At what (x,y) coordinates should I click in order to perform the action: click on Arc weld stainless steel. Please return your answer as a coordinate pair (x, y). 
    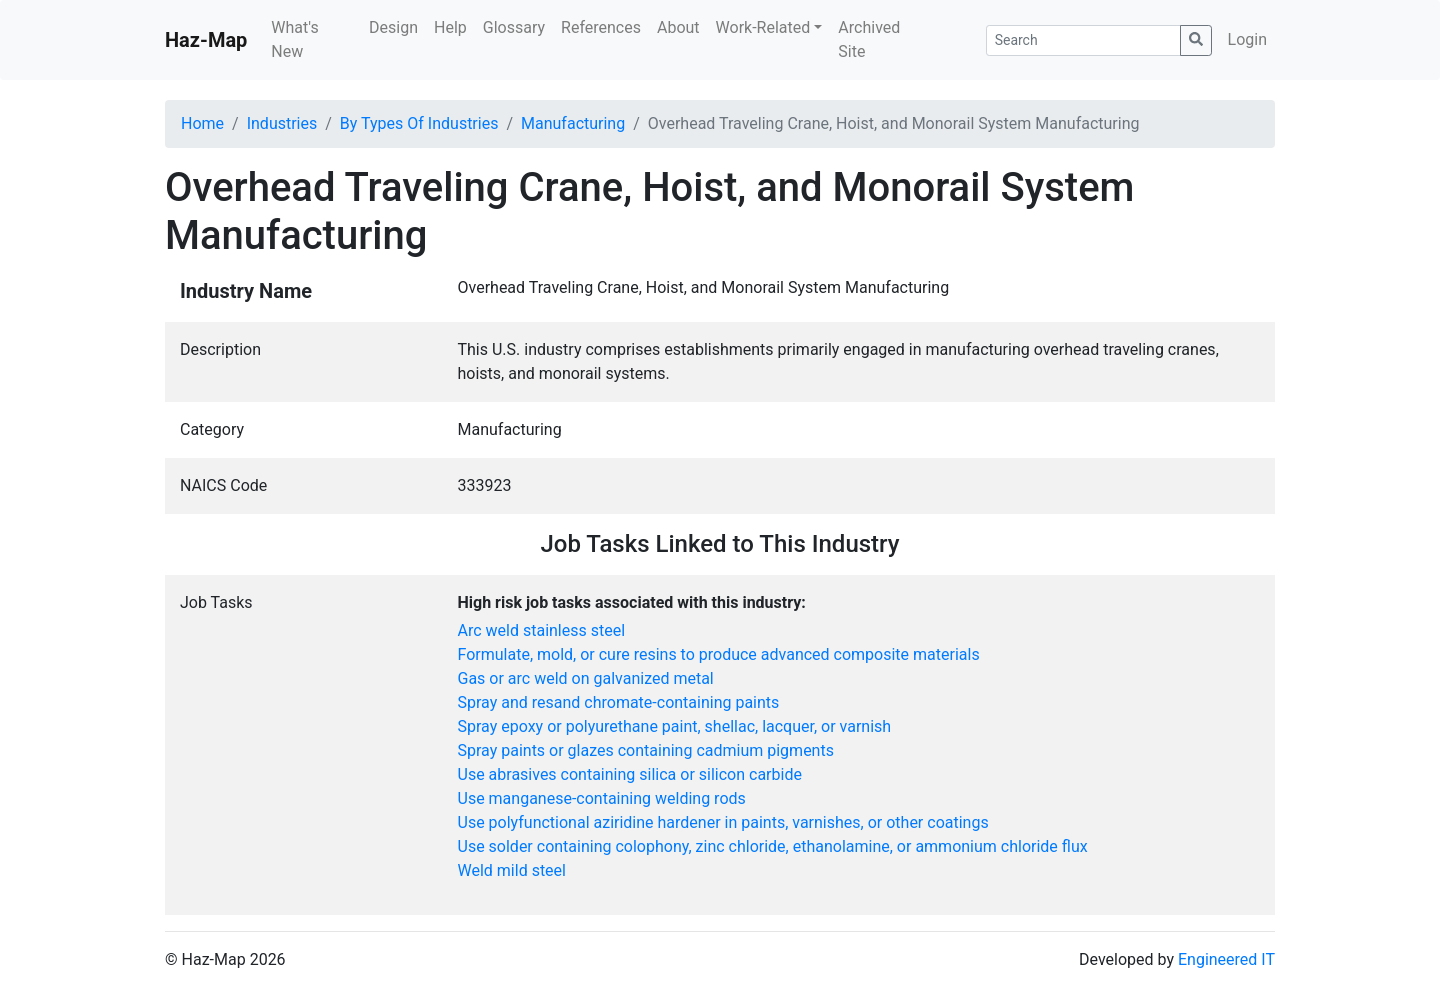
    Looking at the image, I should click on (542, 630).